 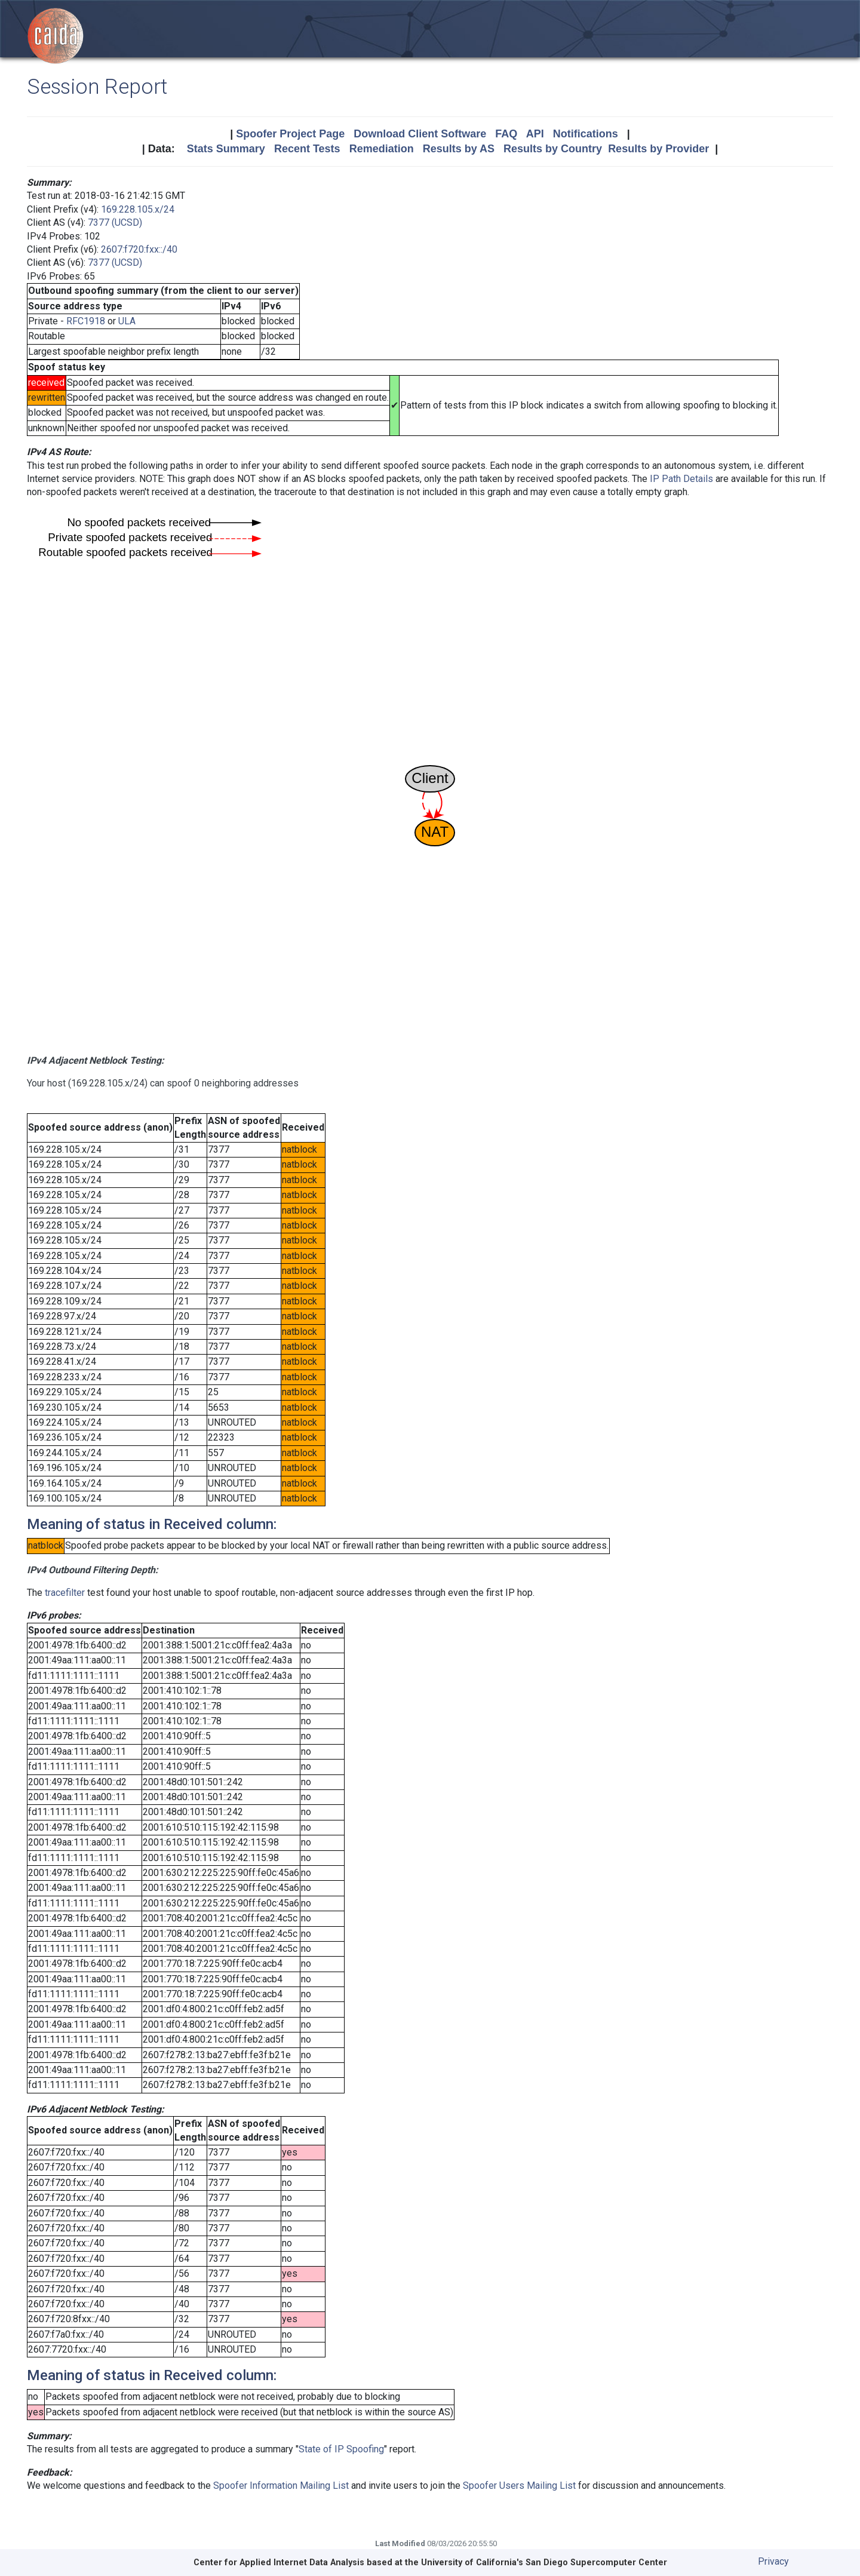 I want to click on RFC1918, so click(x=85, y=321).